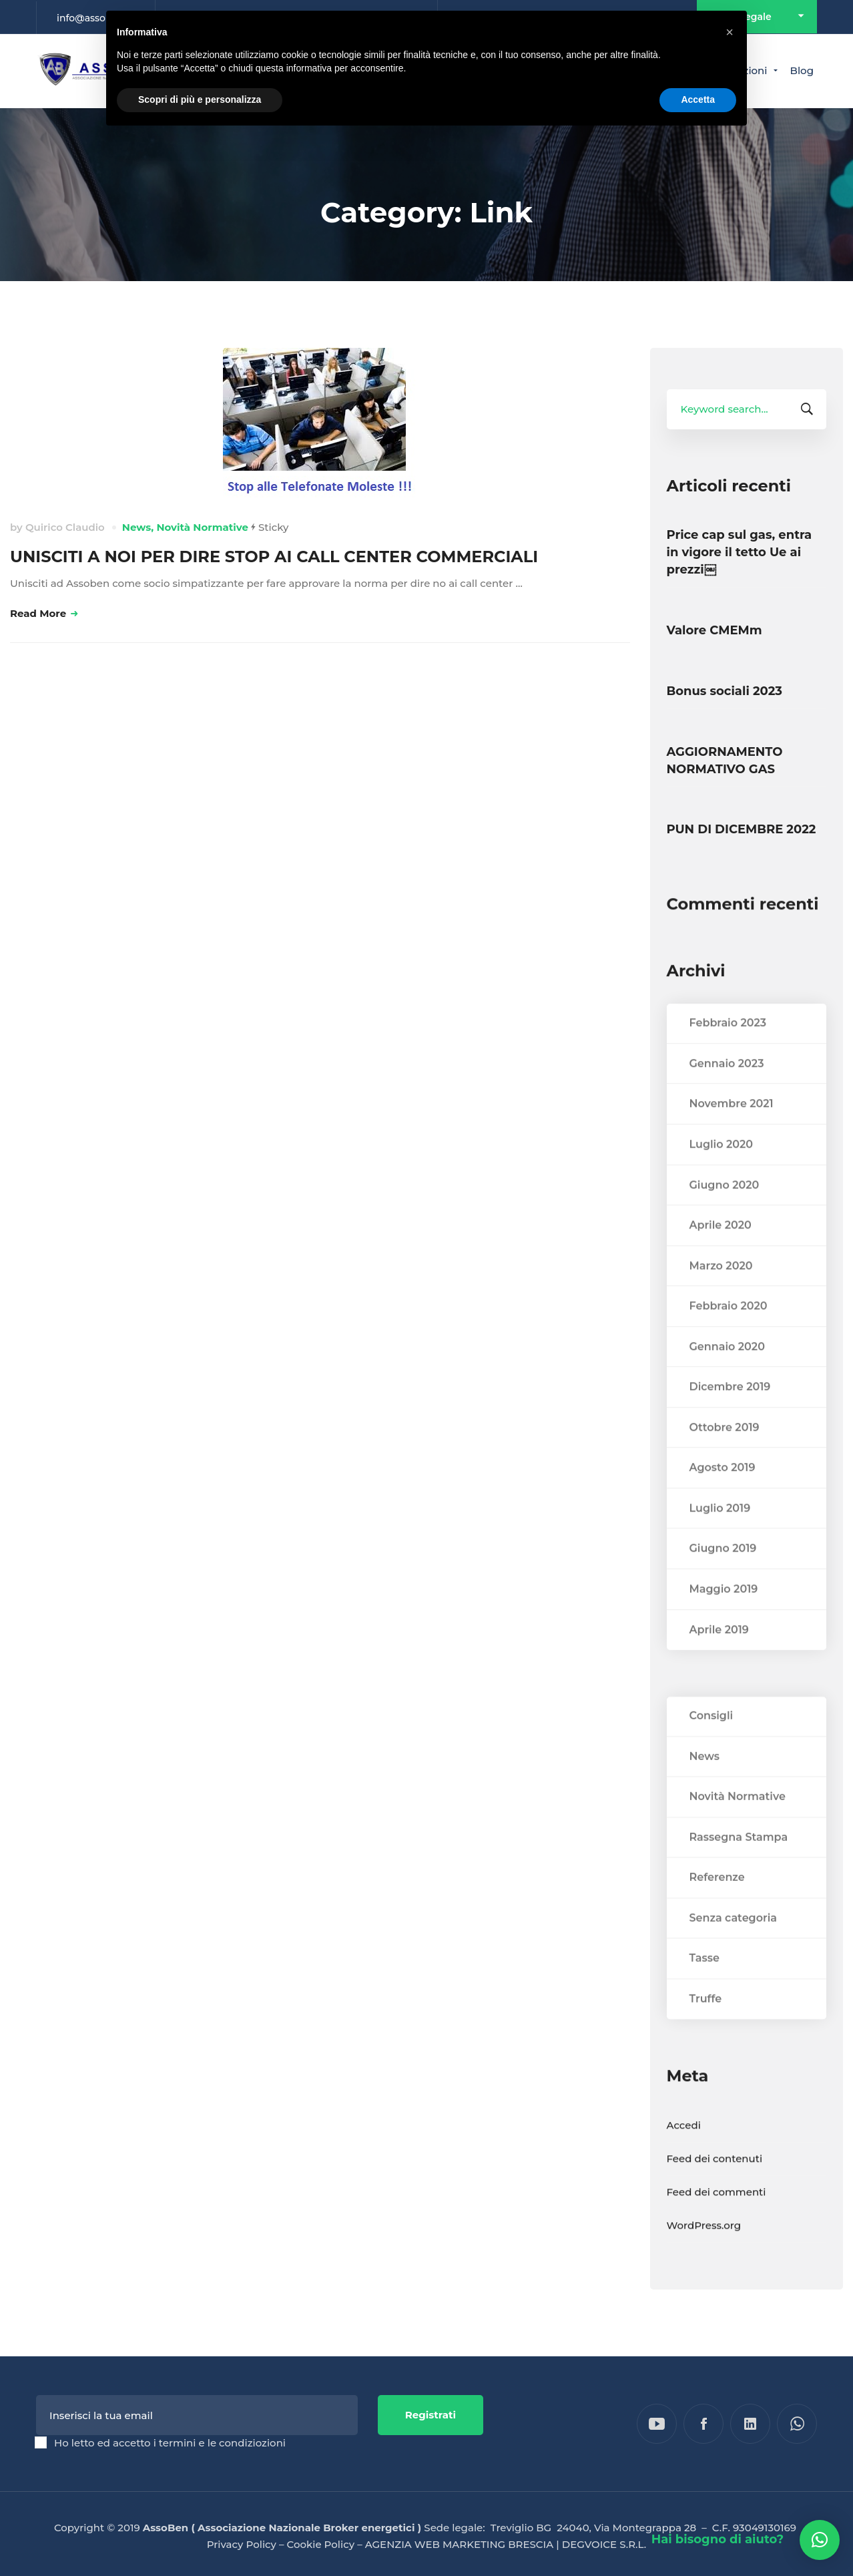 This screenshot has width=853, height=2576. I want to click on Luglio 2019, so click(720, 1534).